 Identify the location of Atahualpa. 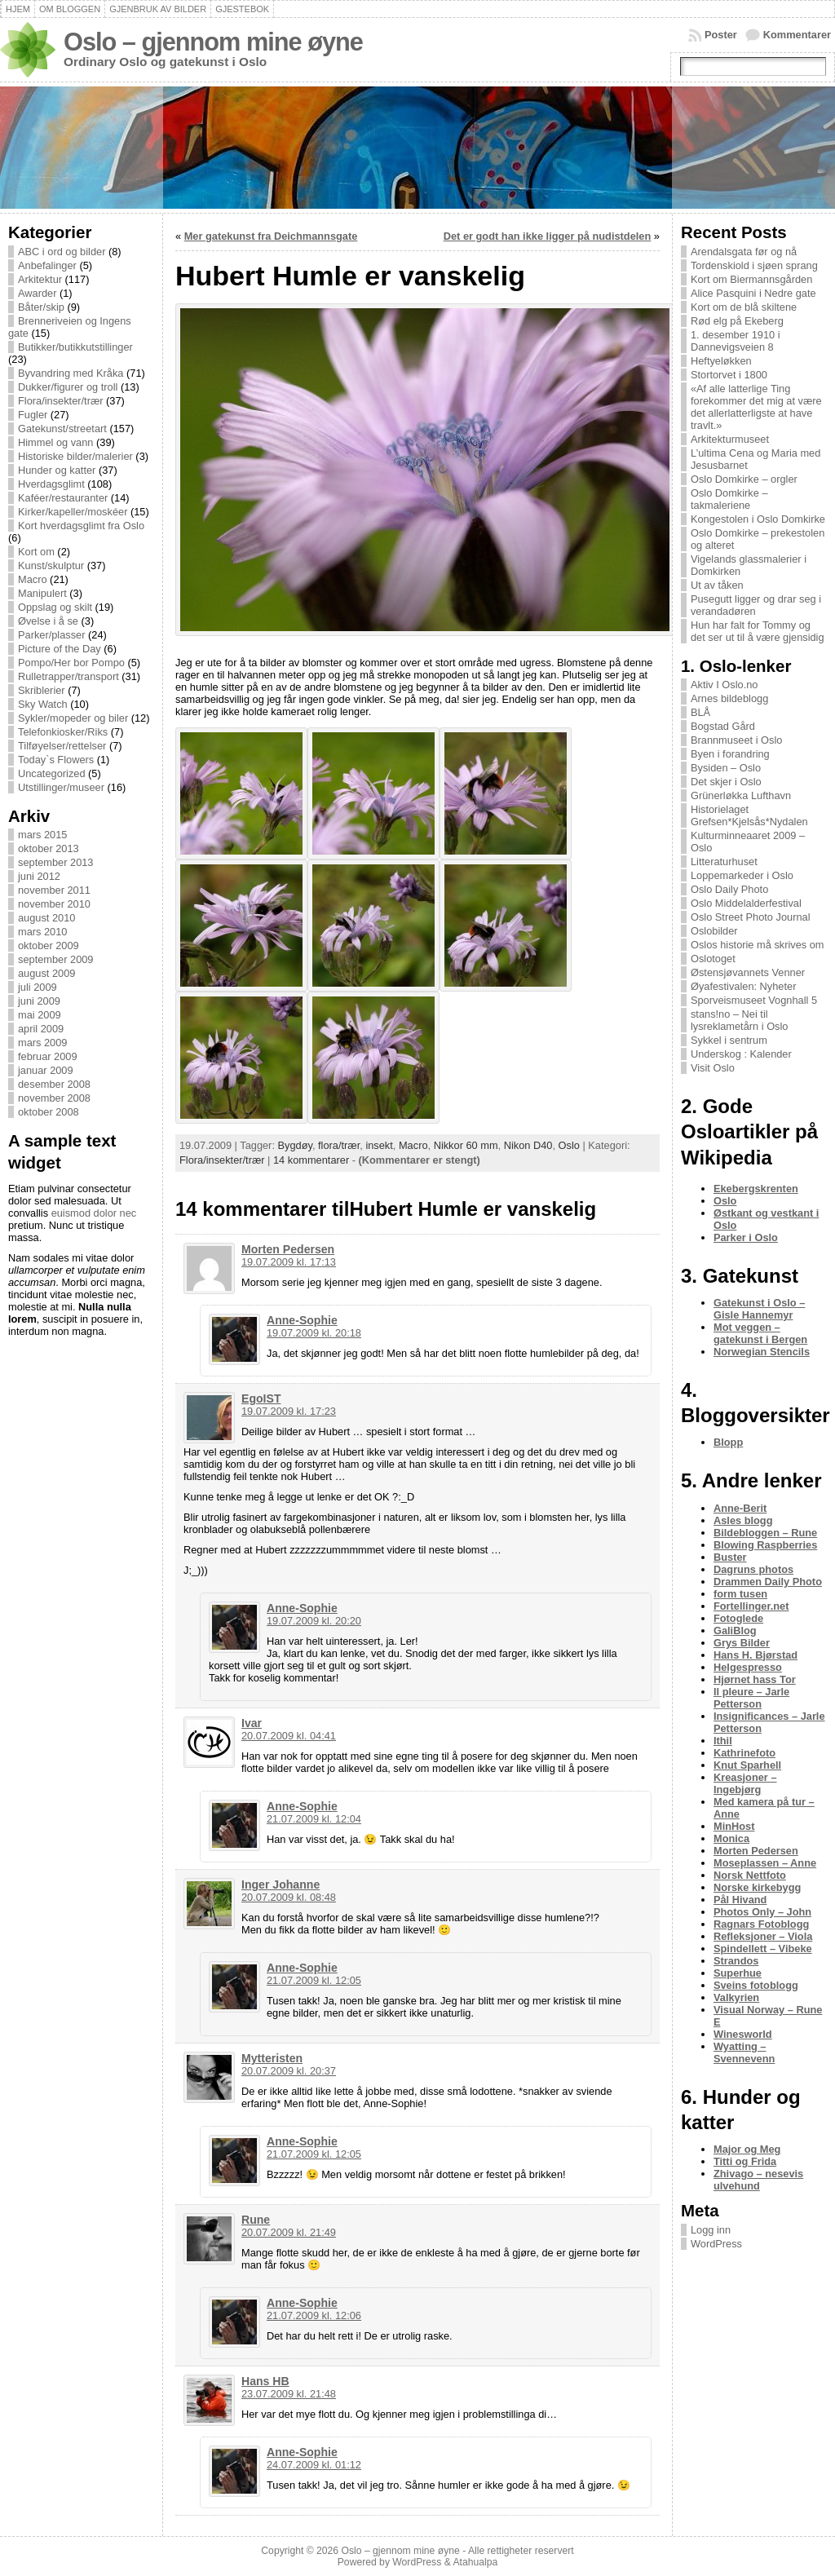
(475, 2562).